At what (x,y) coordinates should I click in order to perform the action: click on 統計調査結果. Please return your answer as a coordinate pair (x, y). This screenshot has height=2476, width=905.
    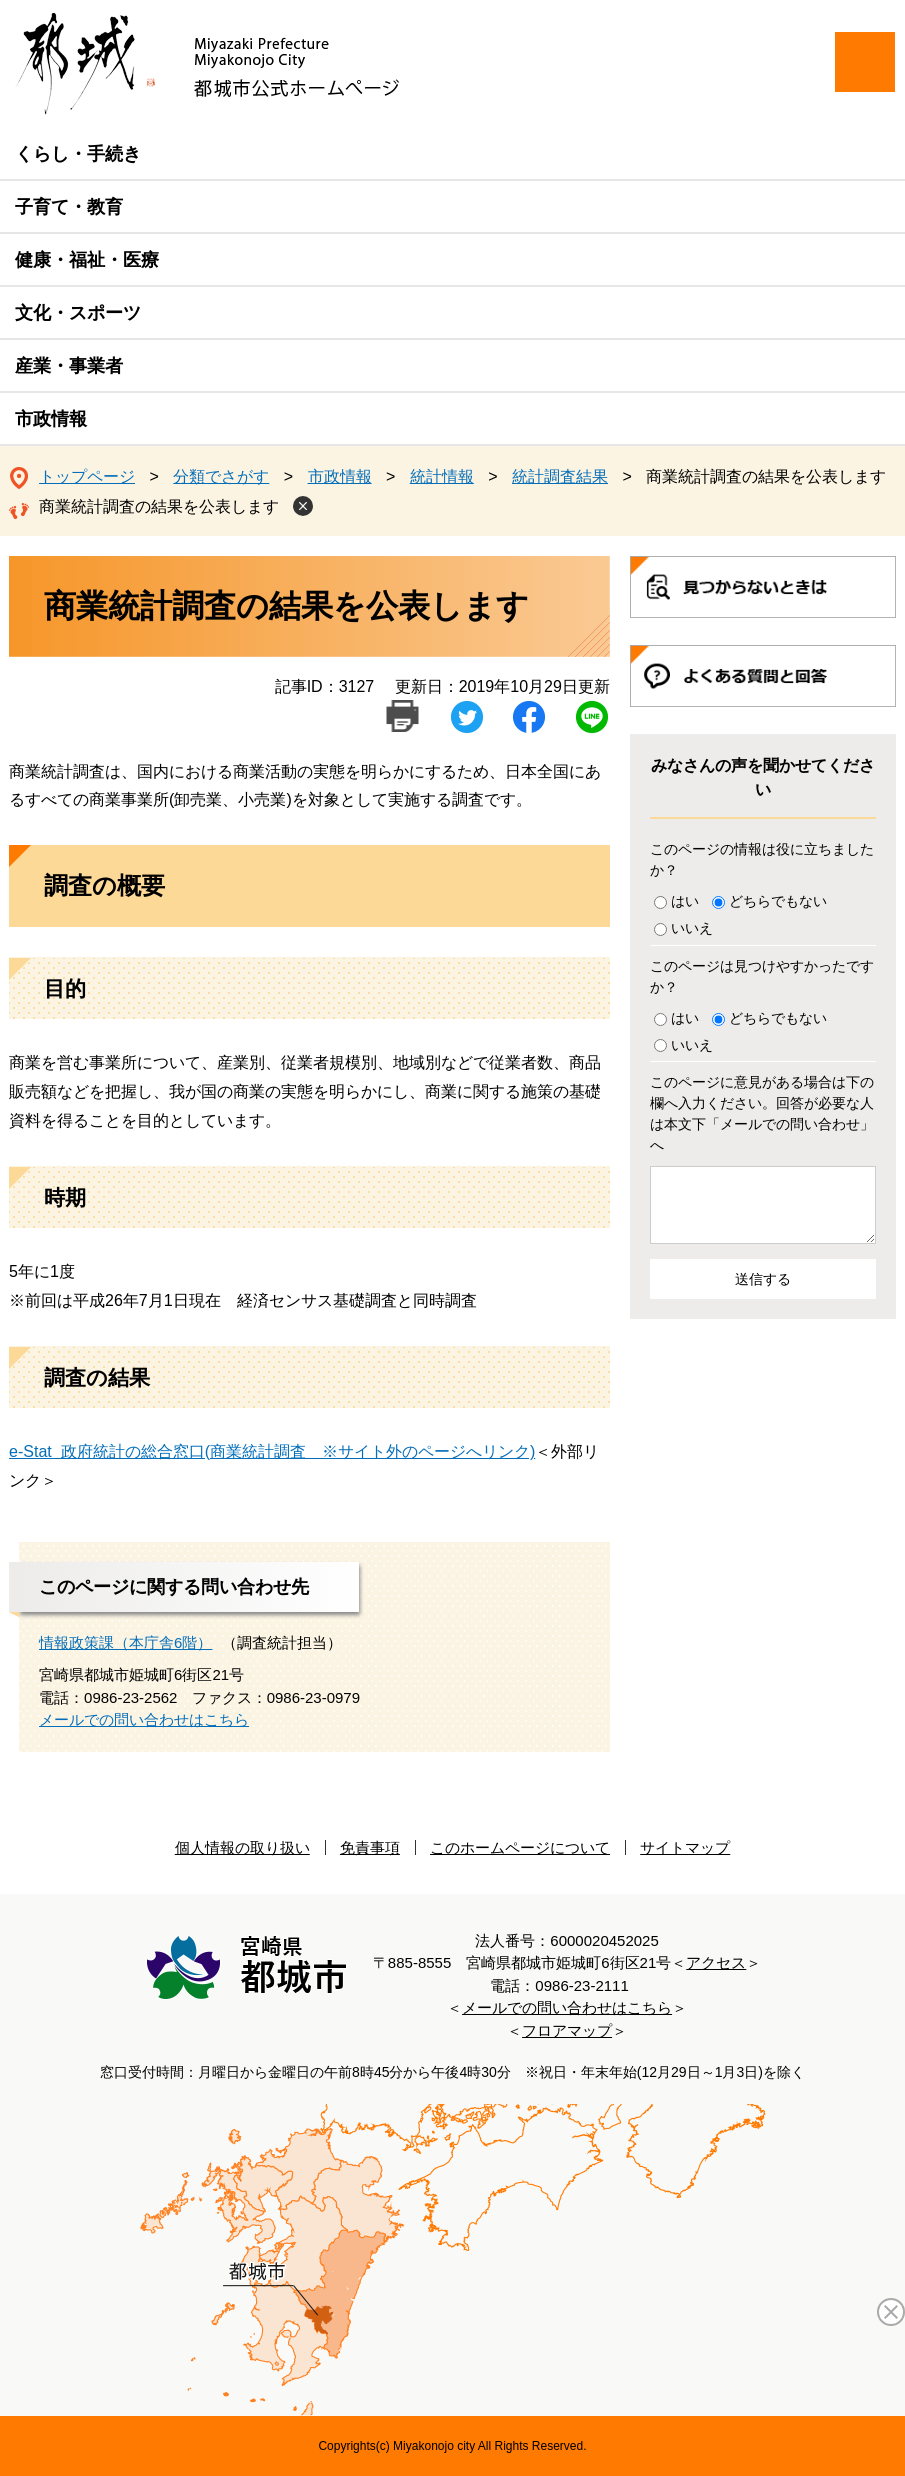
    Looking at the image, I should click on (560, 476).